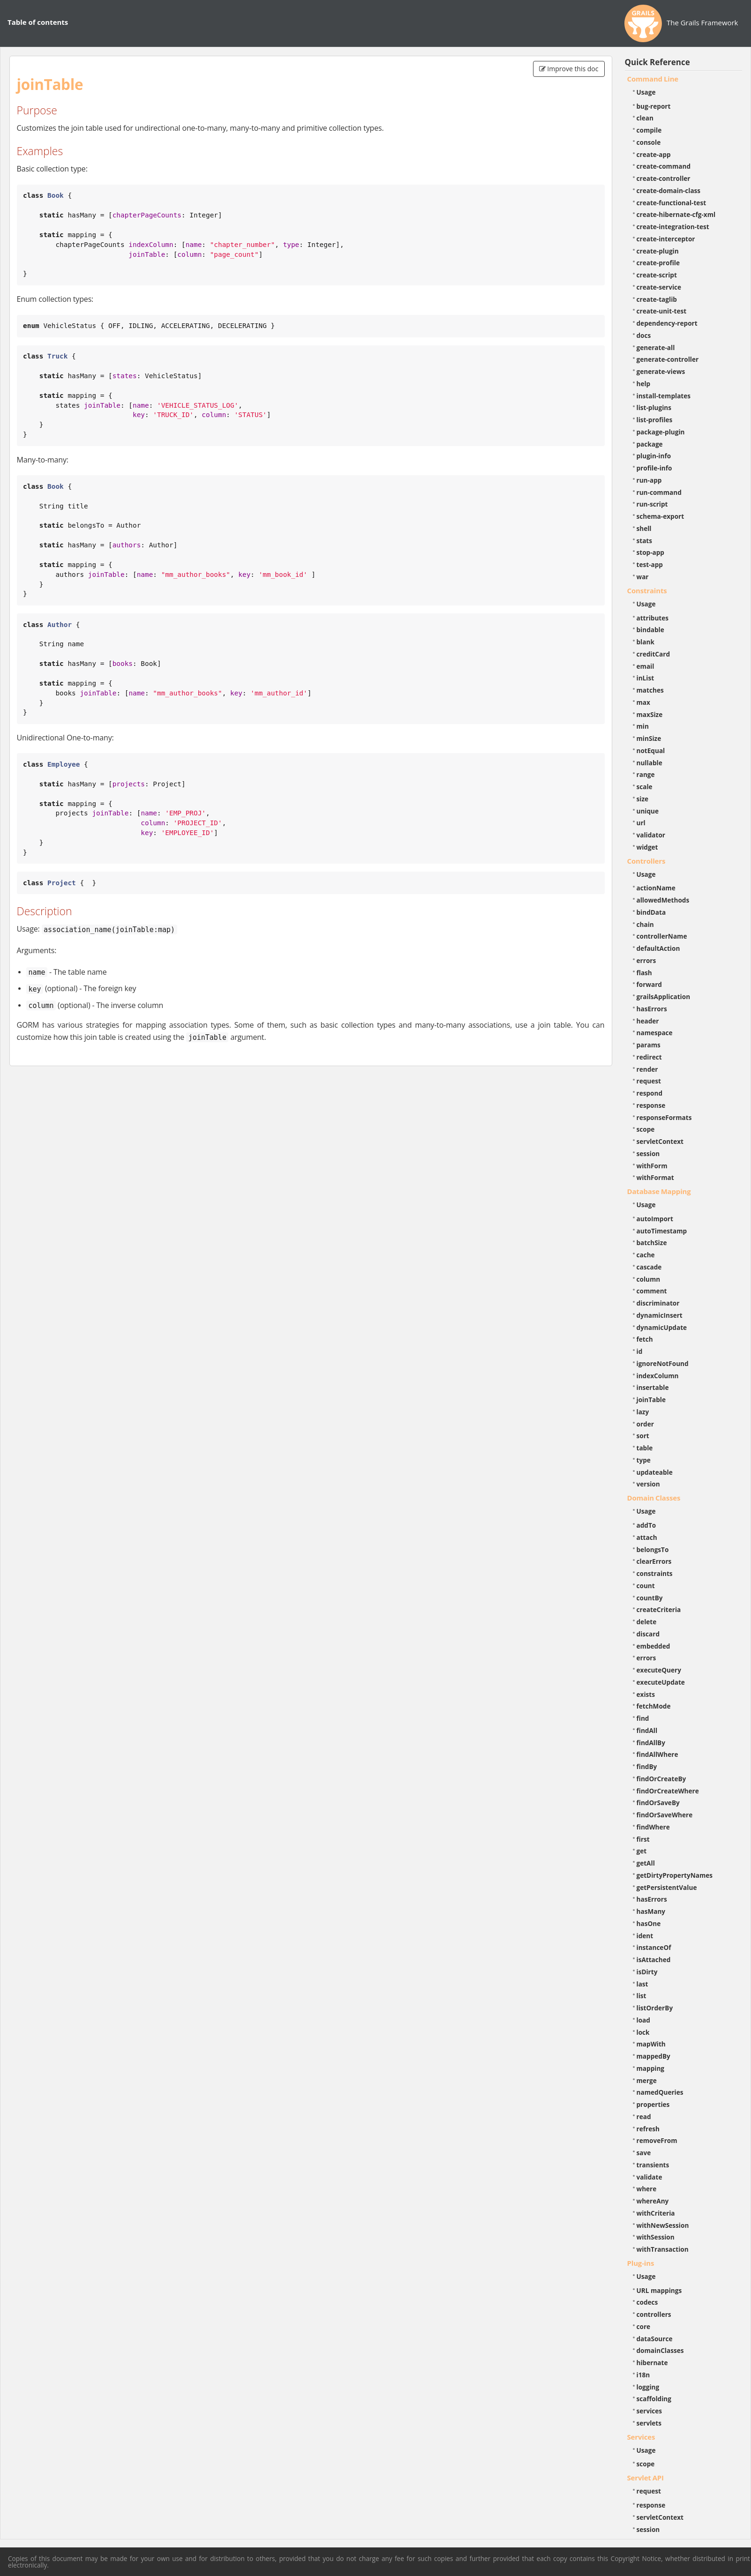 The height and width of the screenshot is (2576, 751). Describe the element at coordinates (651, 2068) in the screenshot. I see `mapping` at that location.